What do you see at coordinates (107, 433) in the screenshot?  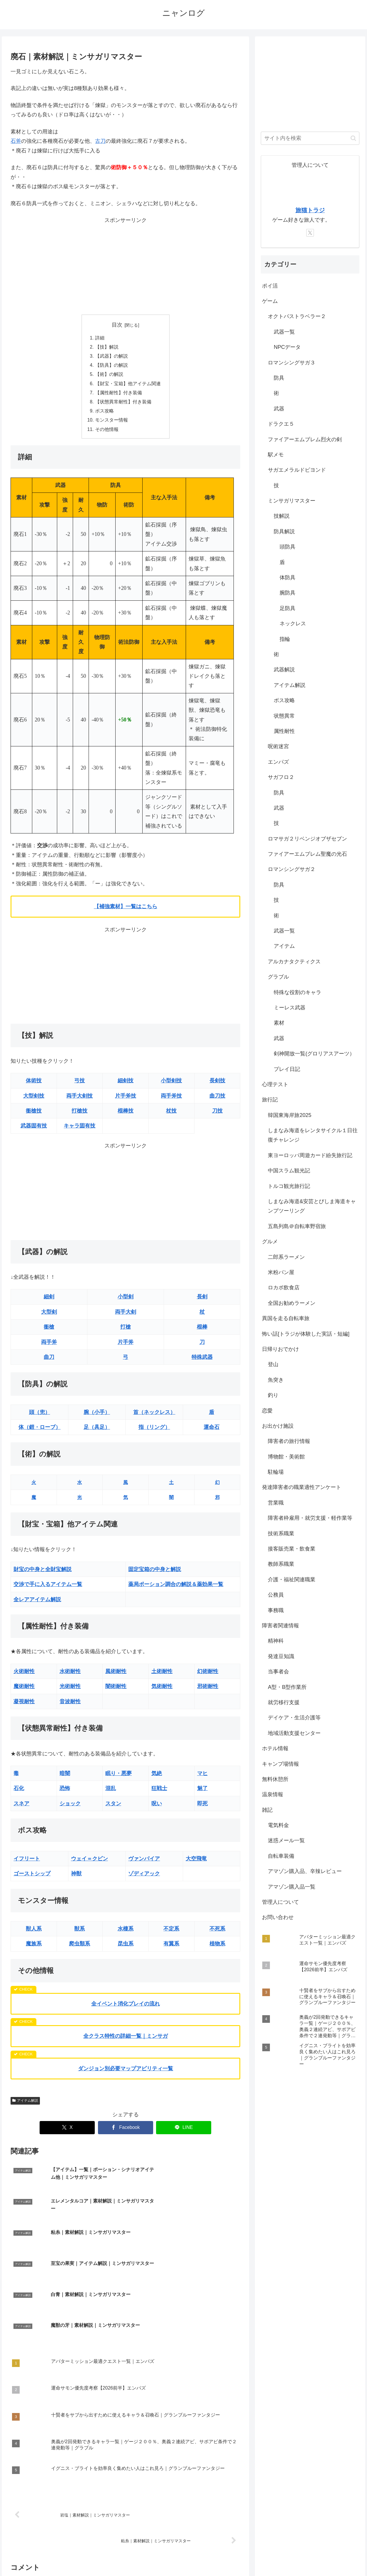 I see `その他情報` at bounding box center [107, 433].